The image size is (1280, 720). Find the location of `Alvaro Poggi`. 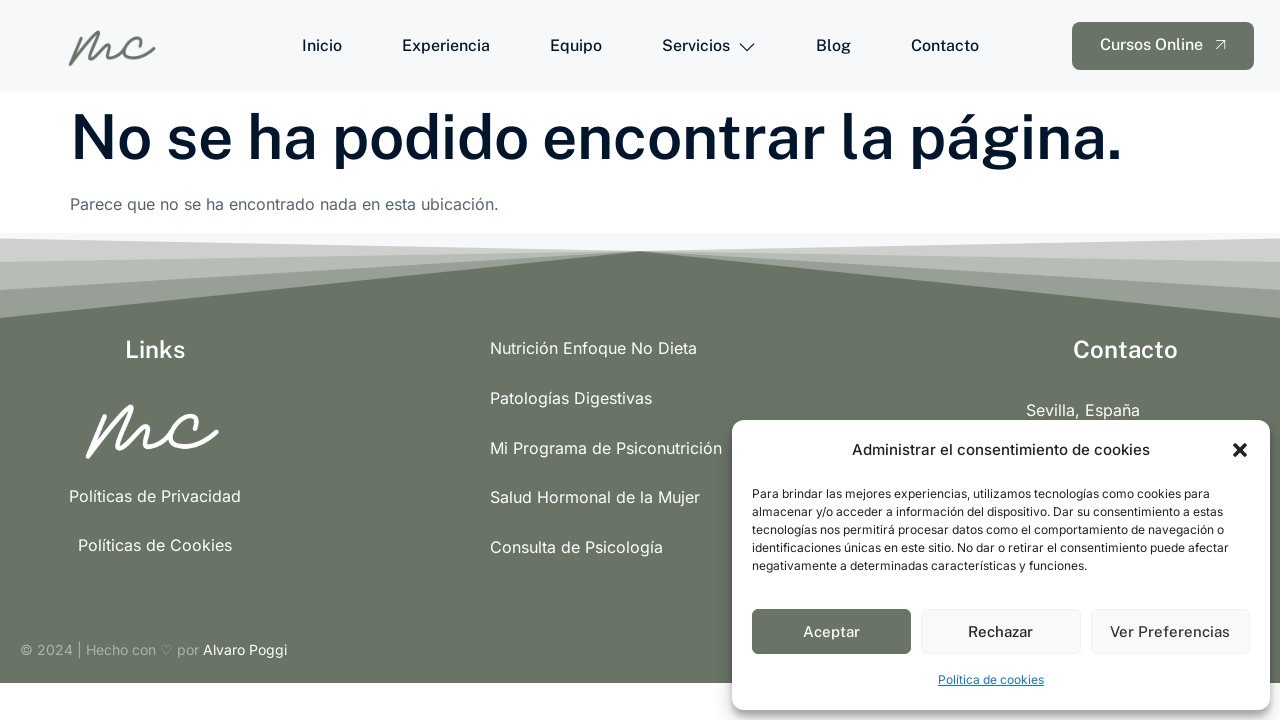

Alvaro Poggi is located at coordinates (245, 649).